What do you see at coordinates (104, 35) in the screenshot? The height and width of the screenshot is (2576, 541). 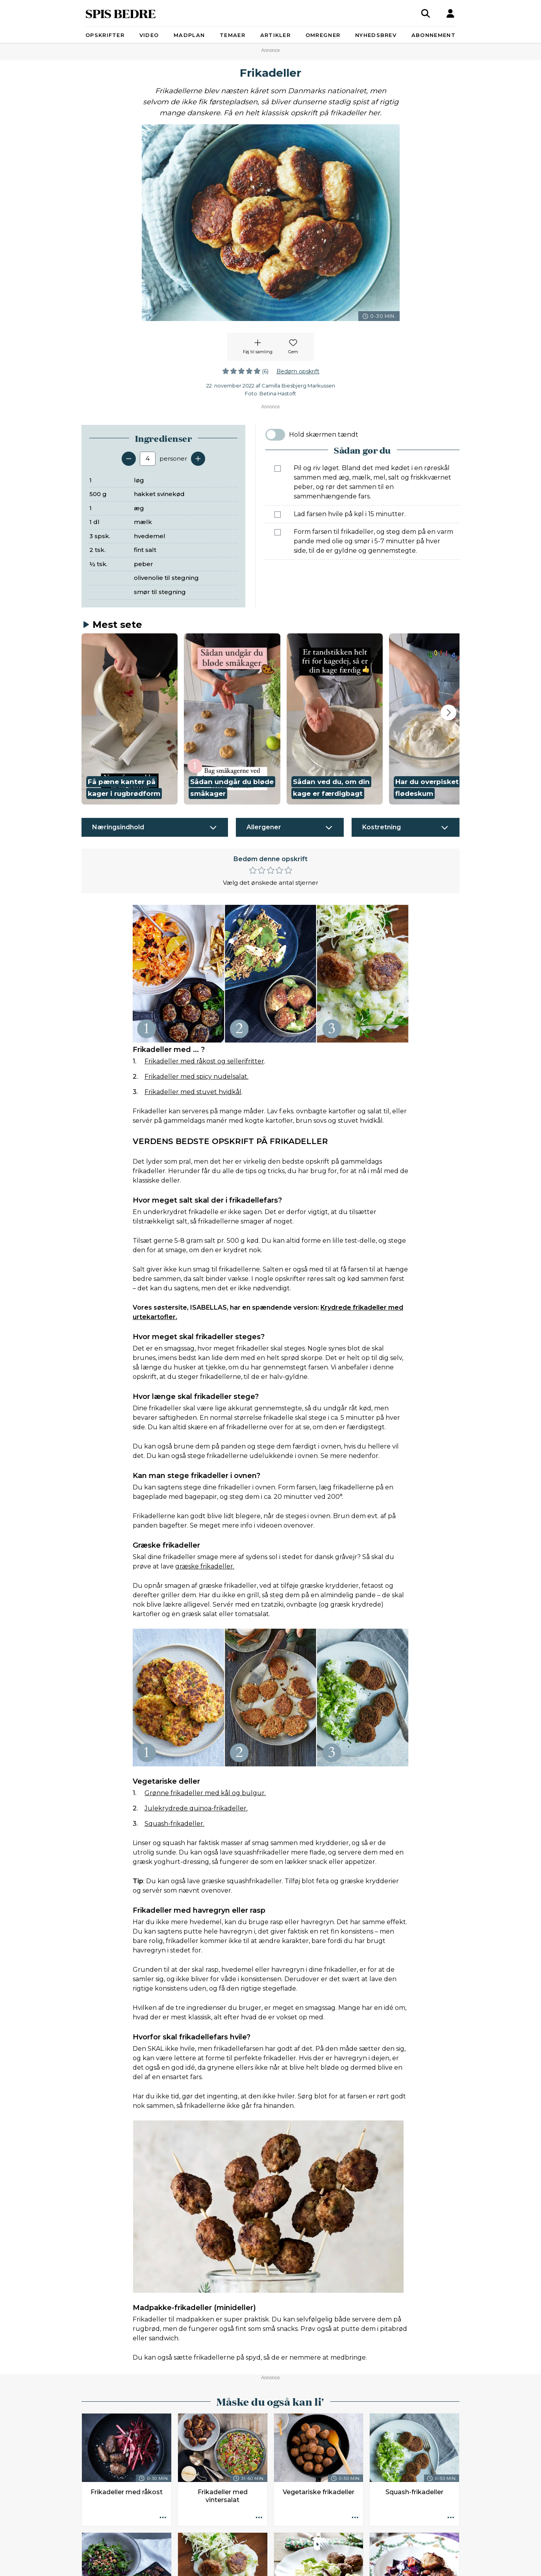 I see `Opskrifter` at bounding box center [104, 35].